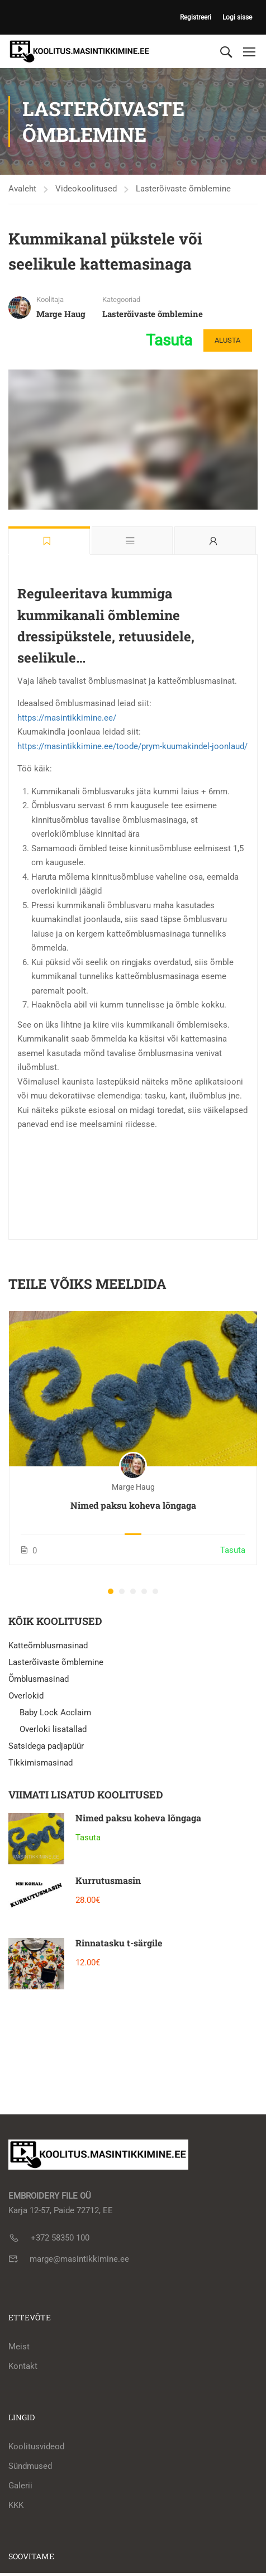 The height and width of the screenshot is (2576, 266). What do you see at coordinates (133, 1505) in the screenshot?
I see `Nimed paksu koheva lõngaga` at bounding box center [133, 1505].